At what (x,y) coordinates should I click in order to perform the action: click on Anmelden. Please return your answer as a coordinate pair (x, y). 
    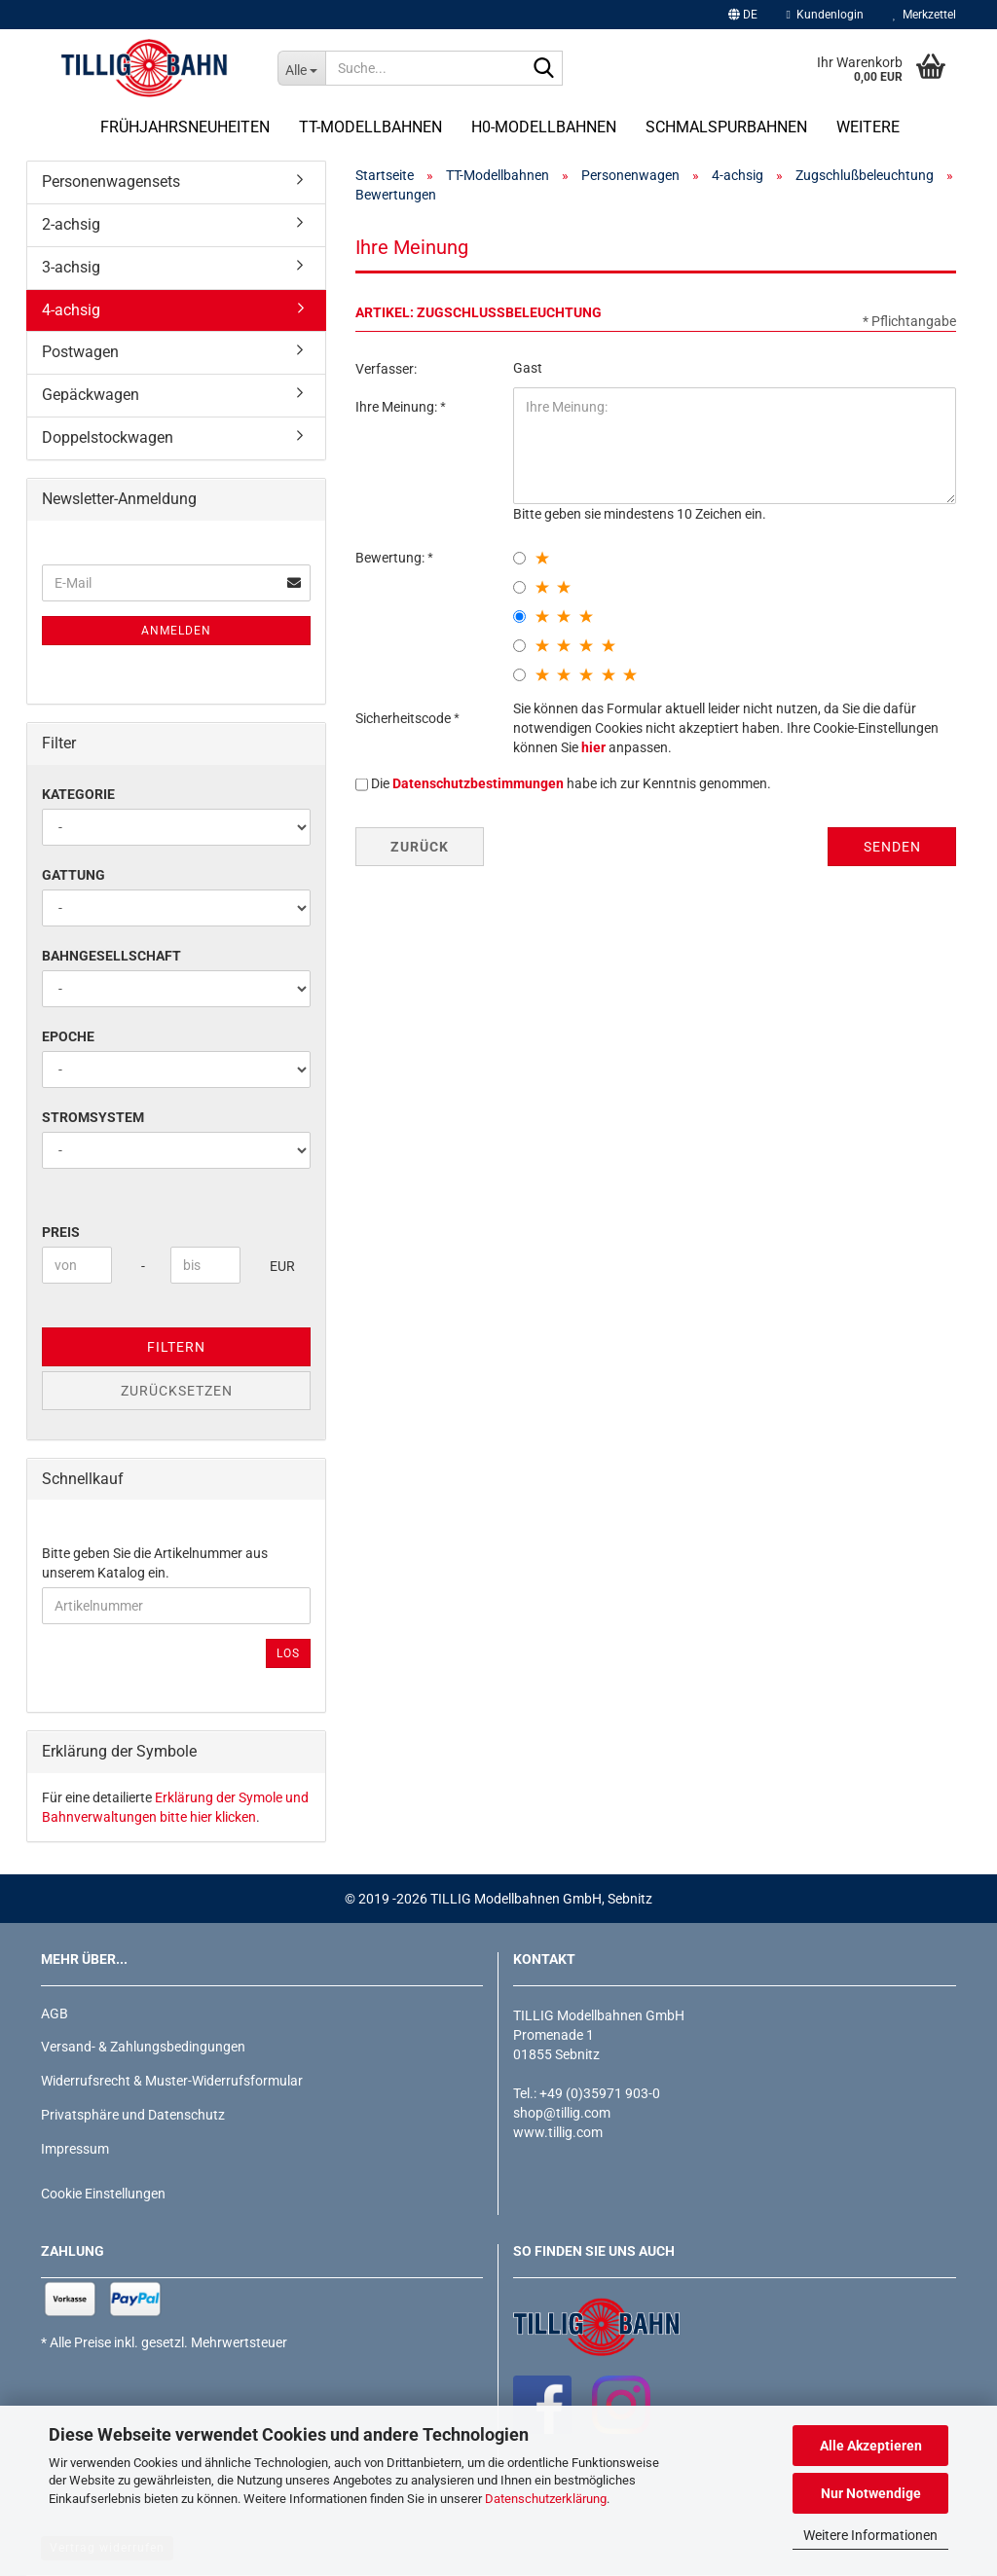
    Looking at the image, I should click on (176, 630).